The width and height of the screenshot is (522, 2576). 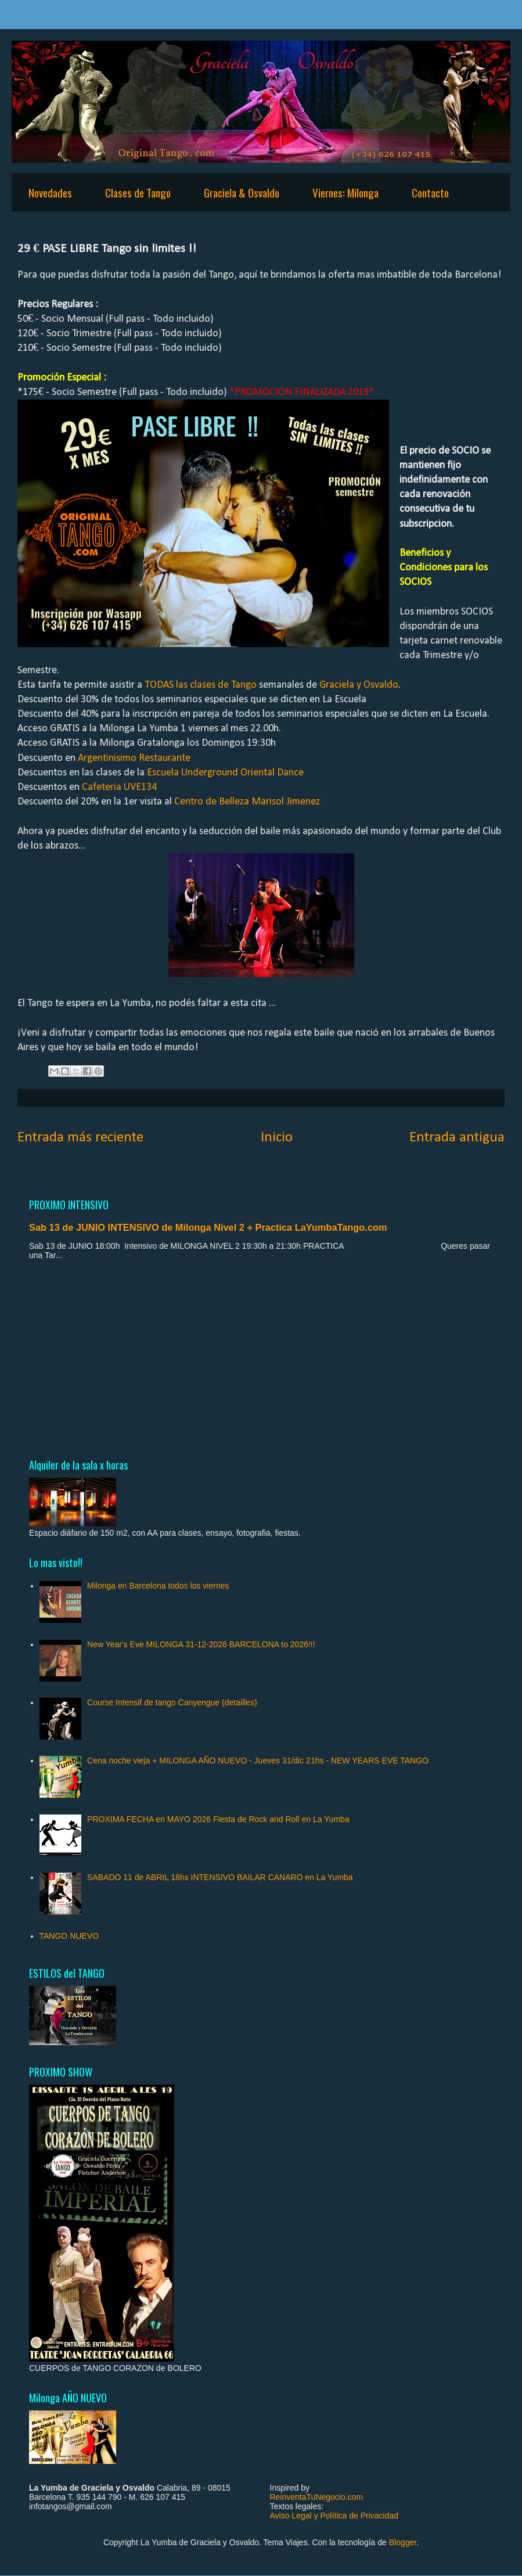 I want to click on Graciela & Osvaldo, so click(x=241, y=192).